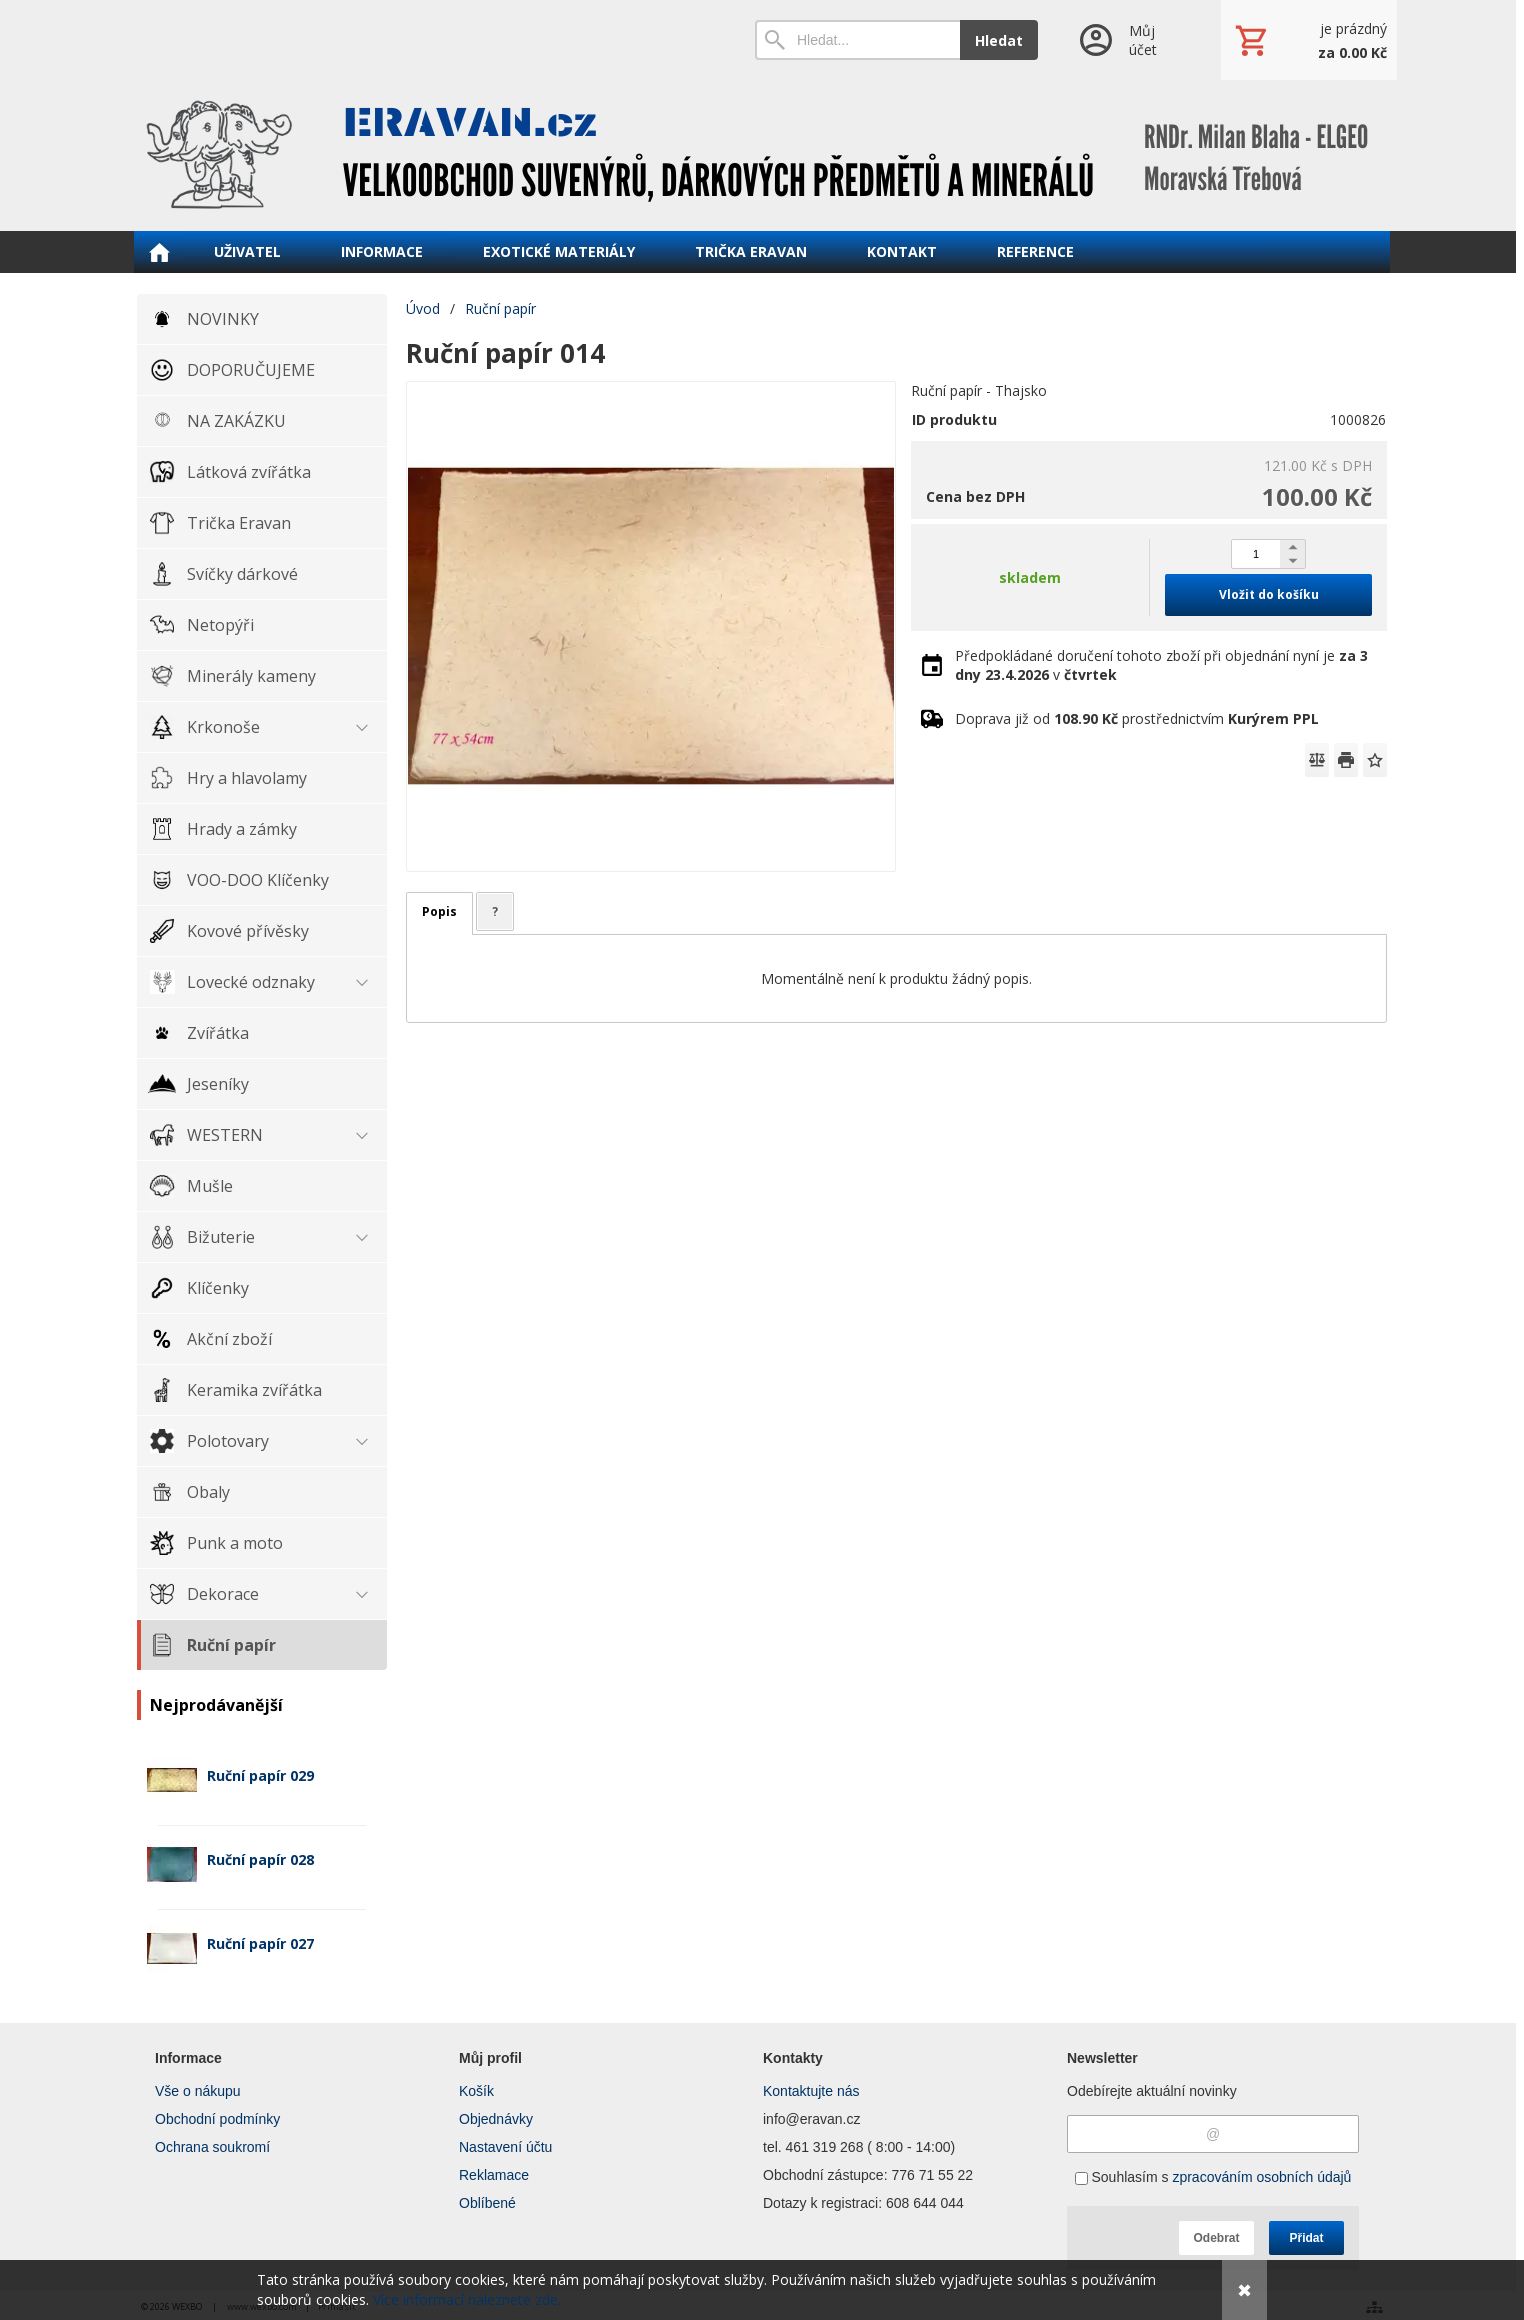  I want to click on Vložit do košíku, so click(1269, 594).